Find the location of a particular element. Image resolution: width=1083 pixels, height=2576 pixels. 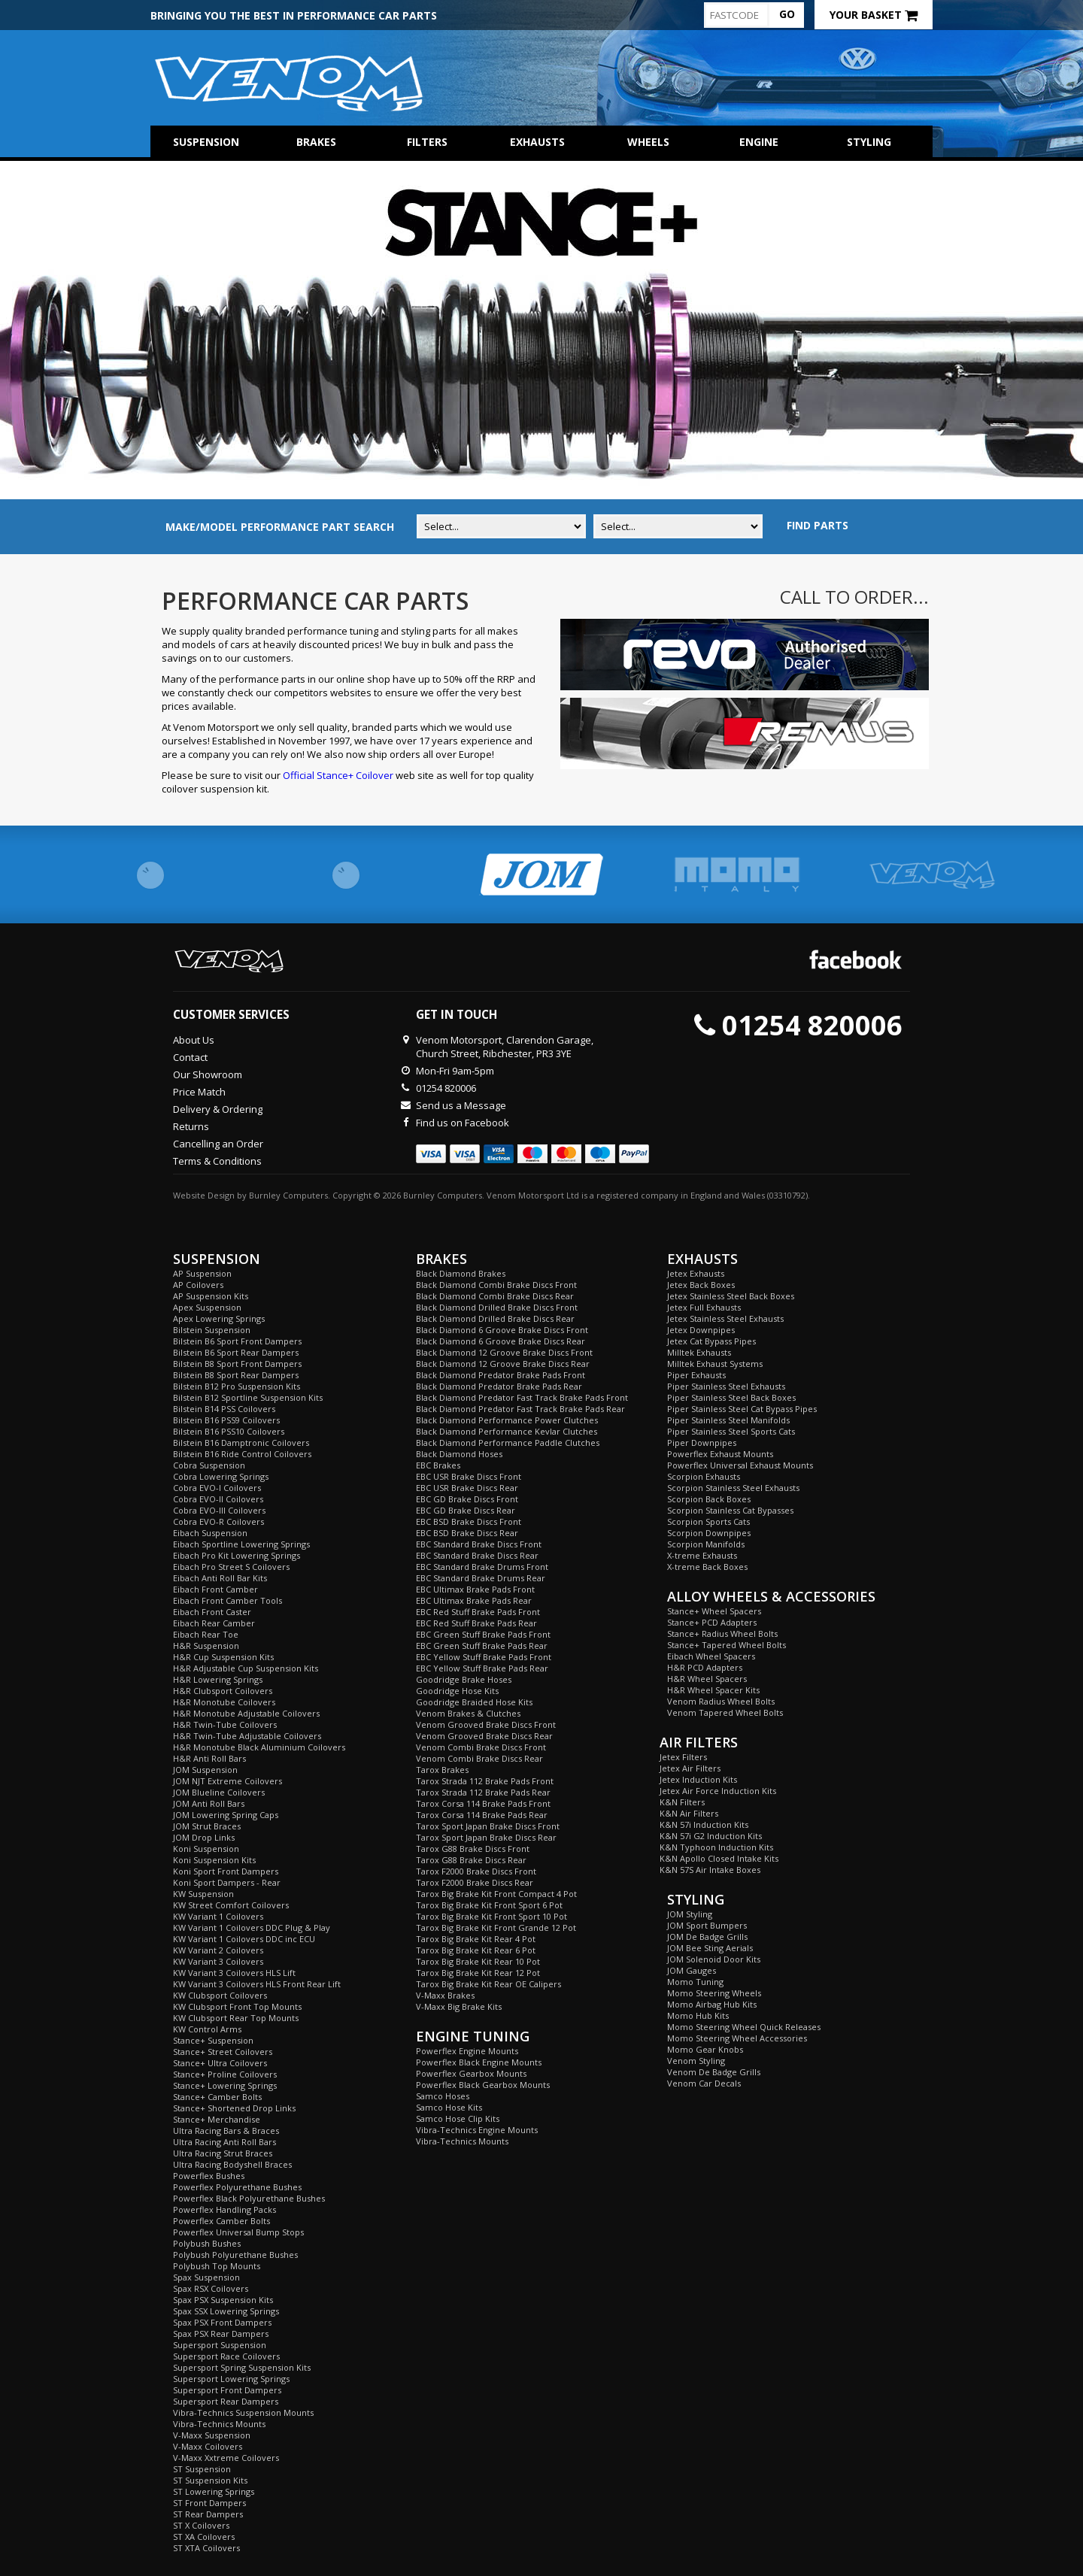

Polybush Polyurethane Bushes is located at coordinates (235, 2254).